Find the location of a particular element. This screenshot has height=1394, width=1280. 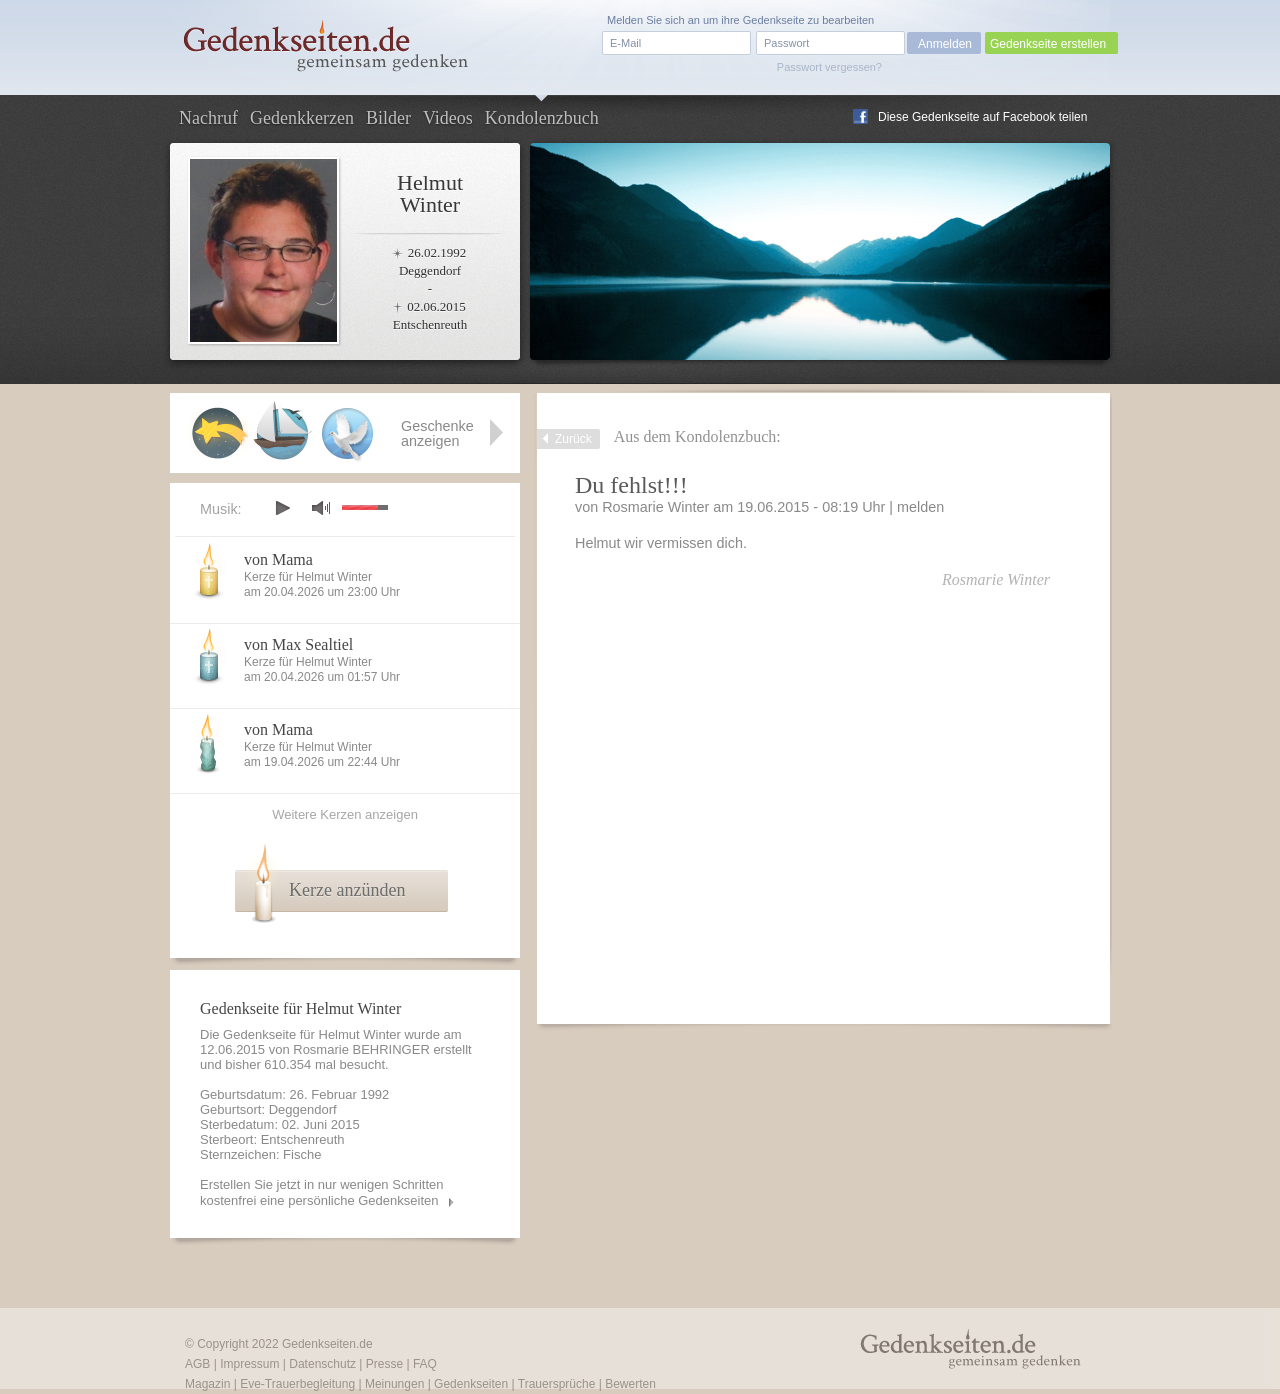

Passwort vergessen? is located at coordinates (829, 67).